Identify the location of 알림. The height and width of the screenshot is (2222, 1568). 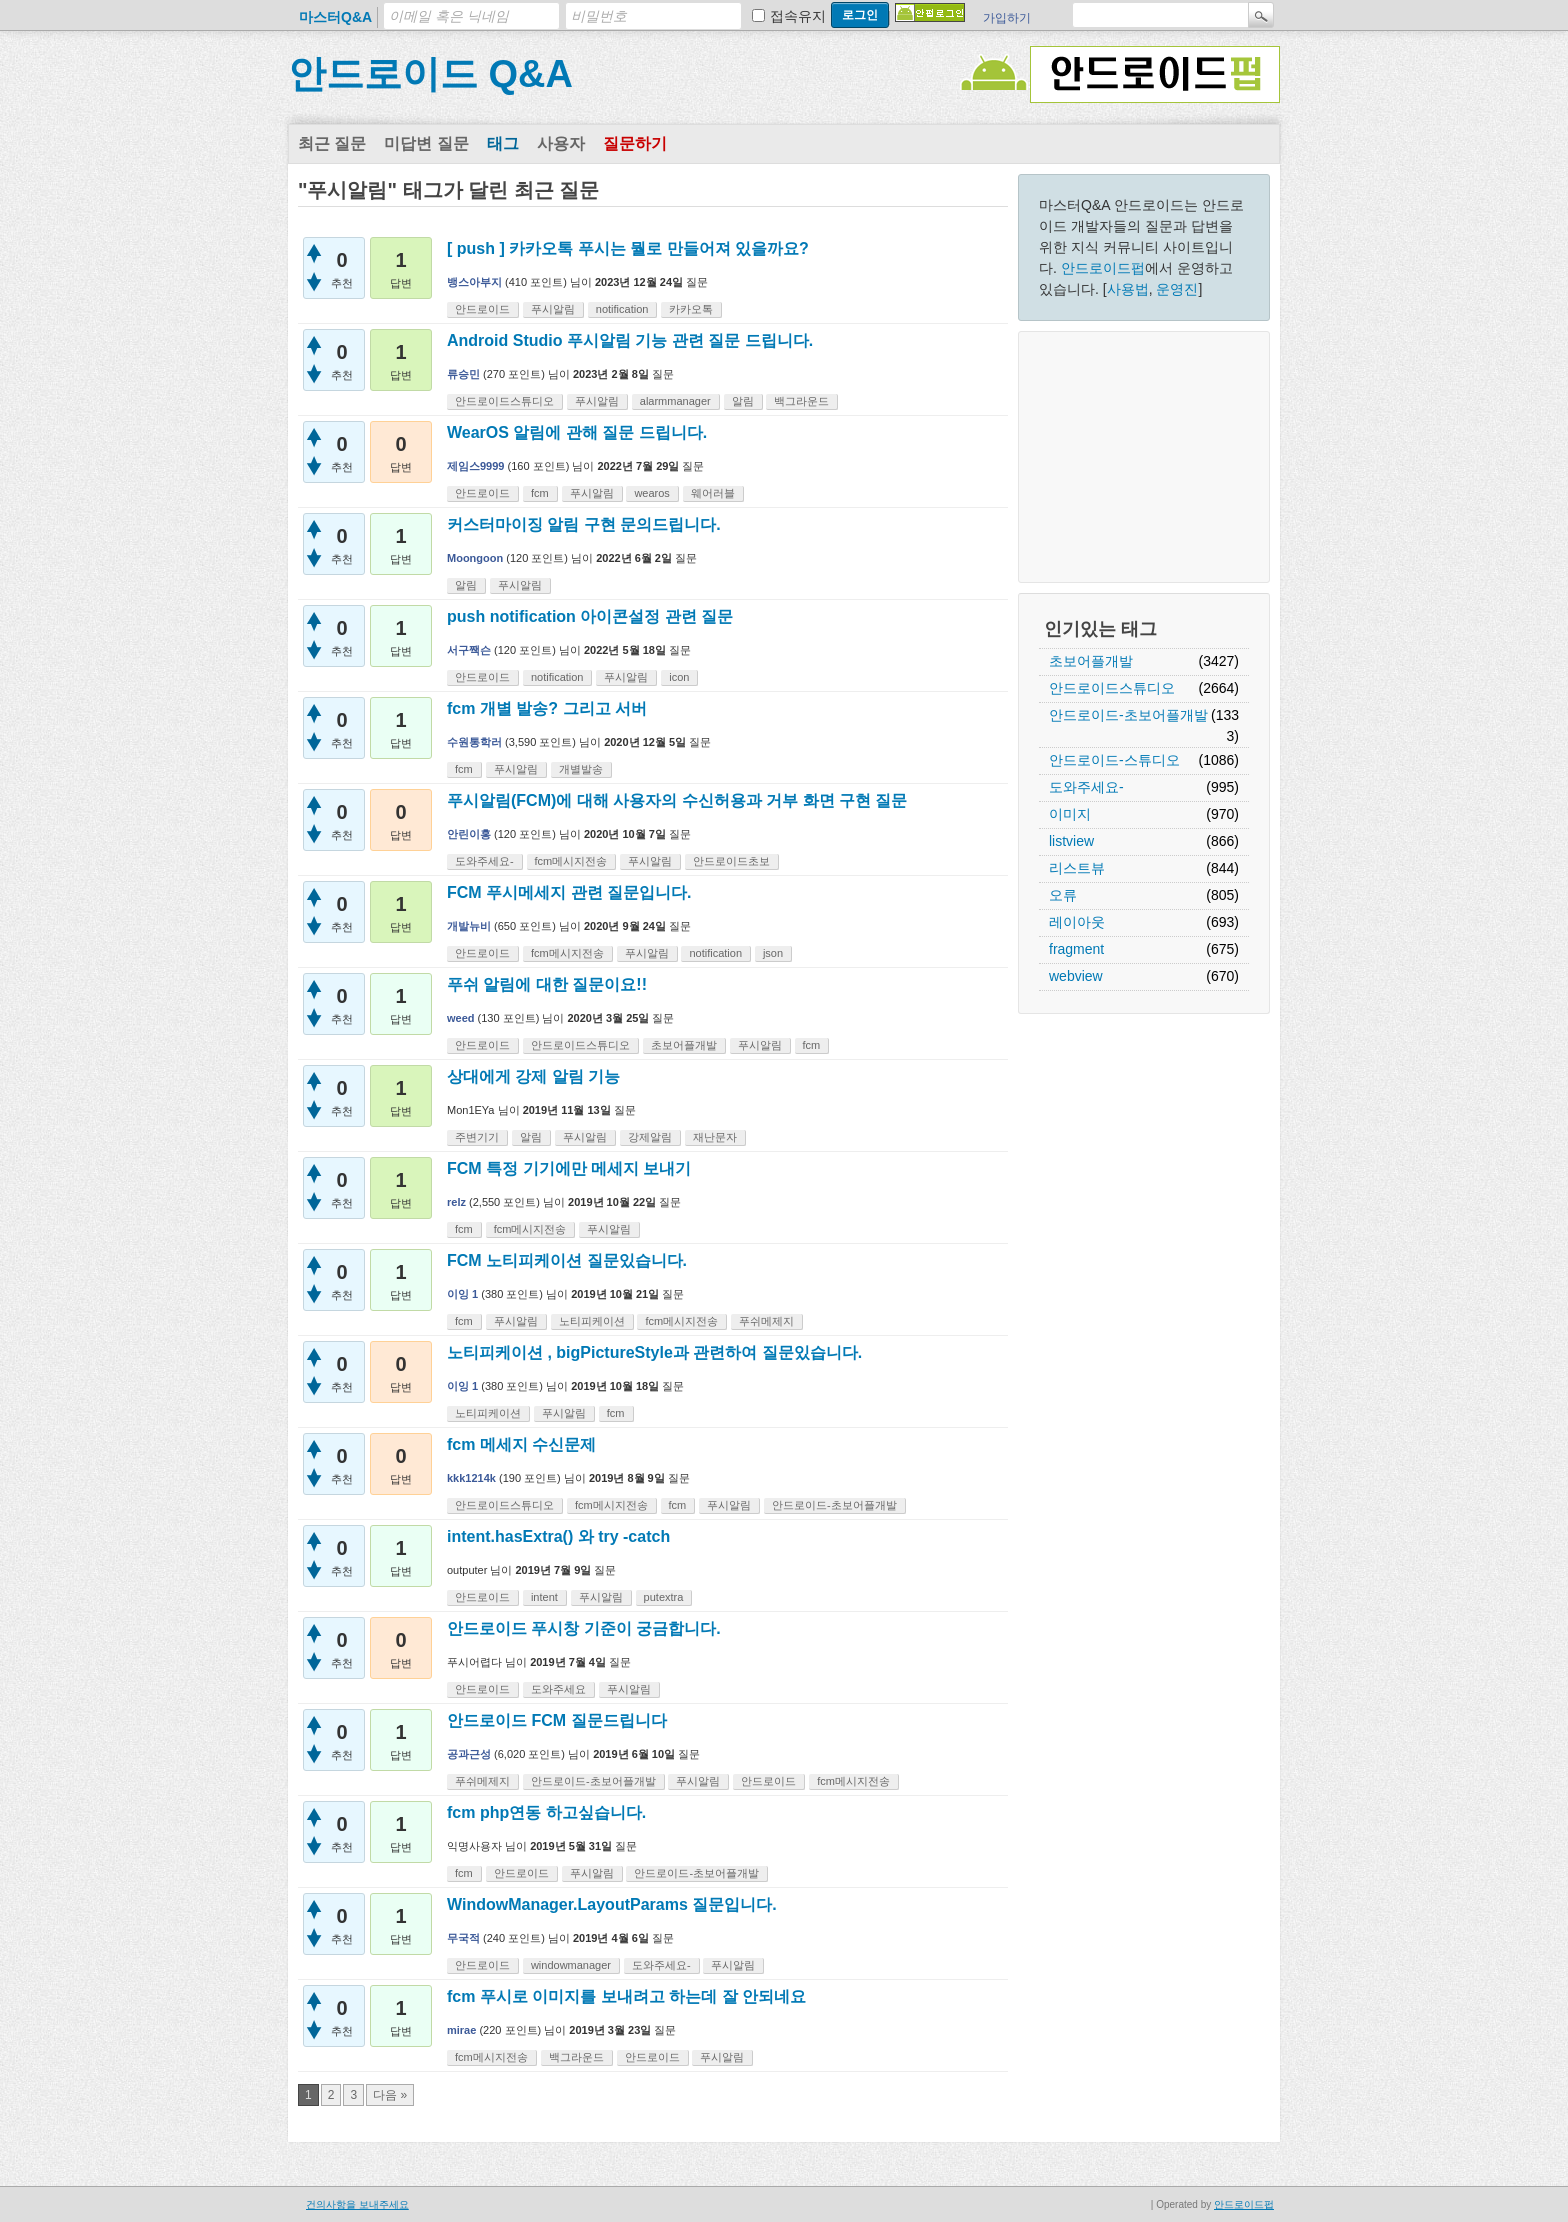
(743, 401).